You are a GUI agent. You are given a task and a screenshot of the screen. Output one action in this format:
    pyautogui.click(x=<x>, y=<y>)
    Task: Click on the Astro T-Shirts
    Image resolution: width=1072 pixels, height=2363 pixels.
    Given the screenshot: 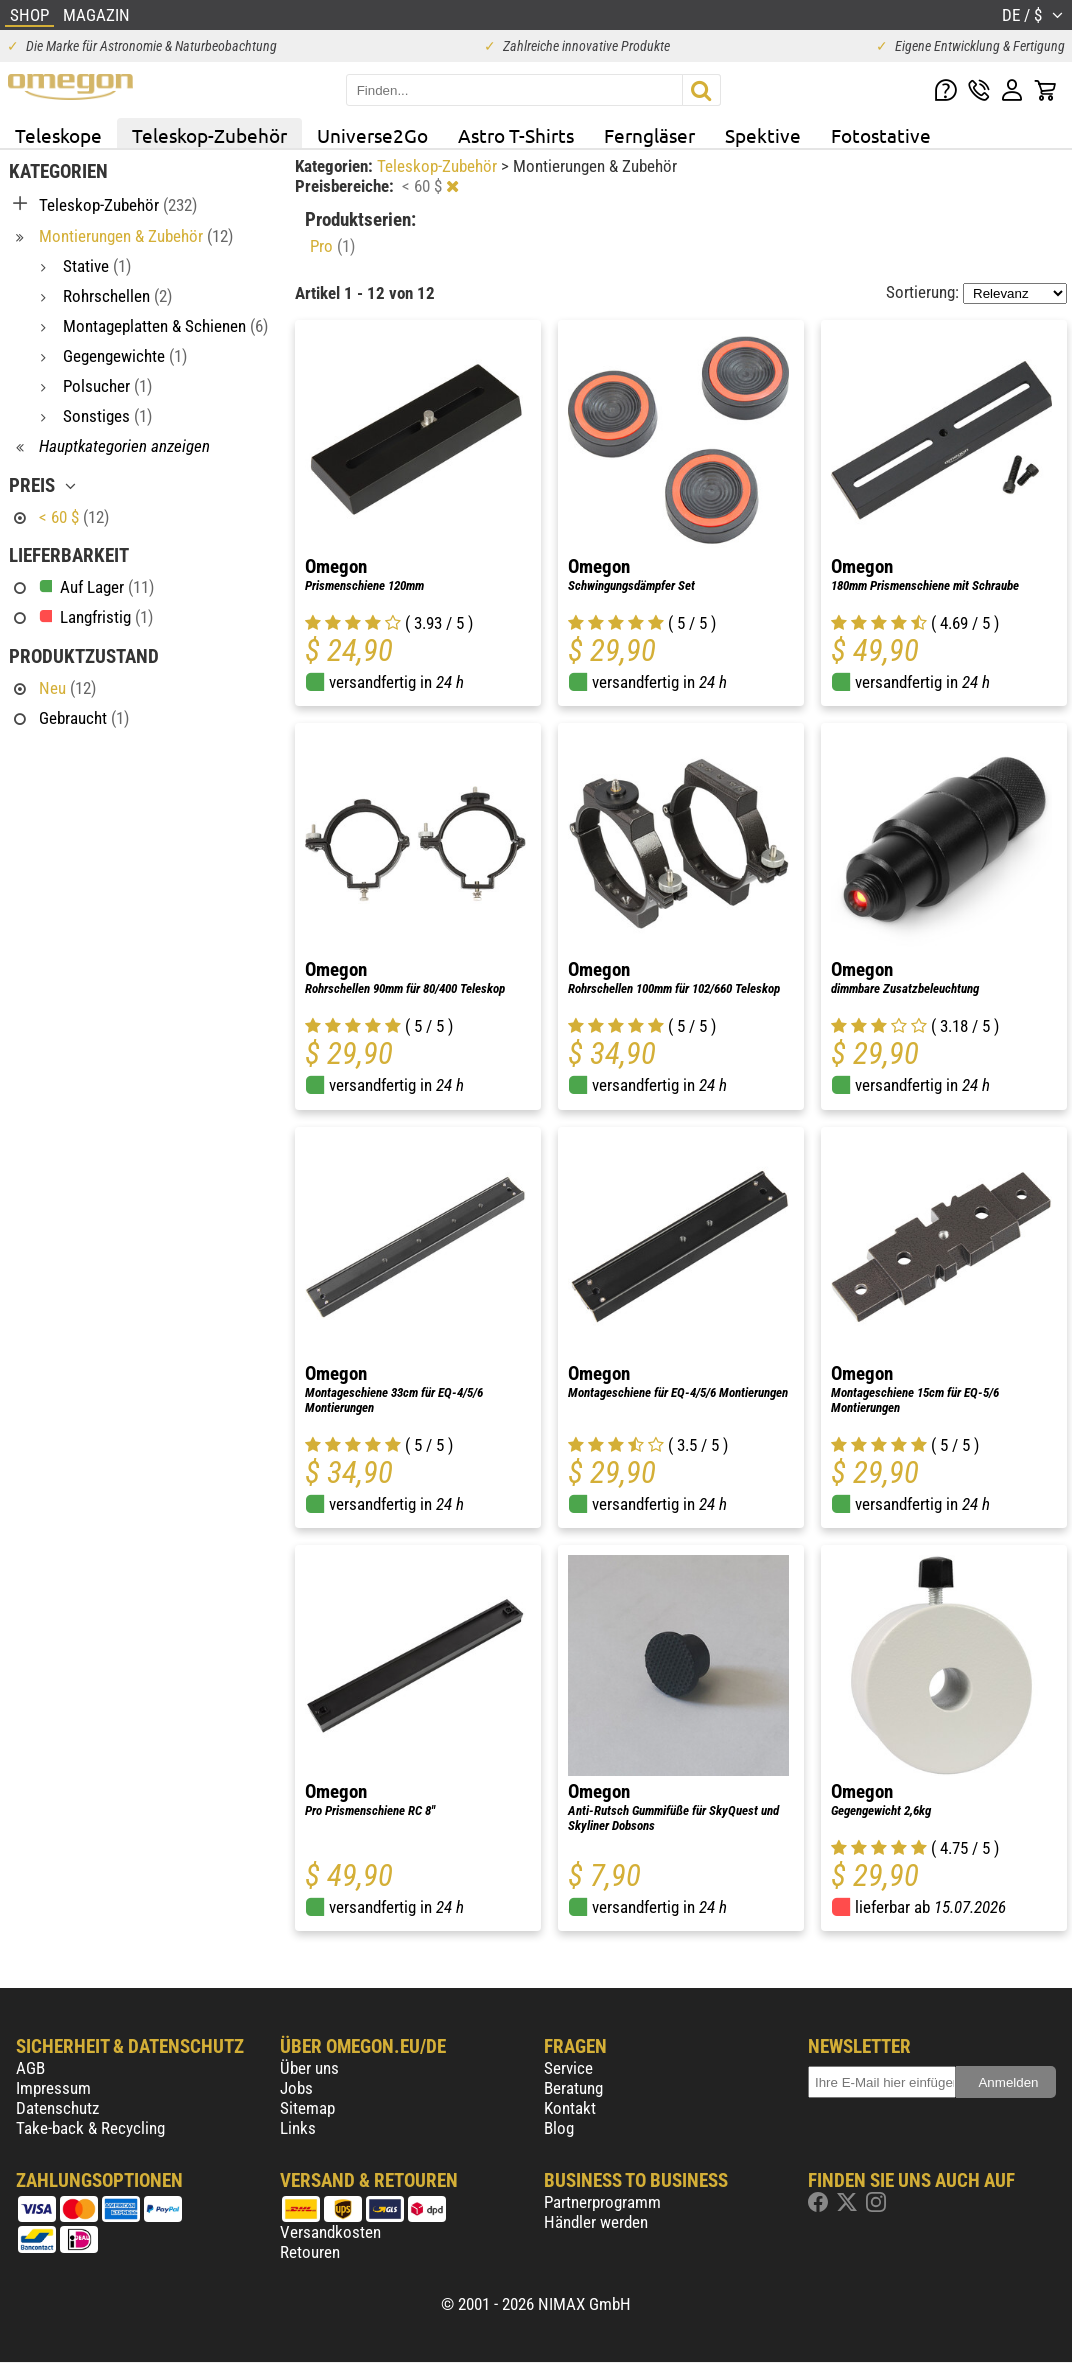 What is the action you would take?
    pyautogui.click(x=516, y=135)
    